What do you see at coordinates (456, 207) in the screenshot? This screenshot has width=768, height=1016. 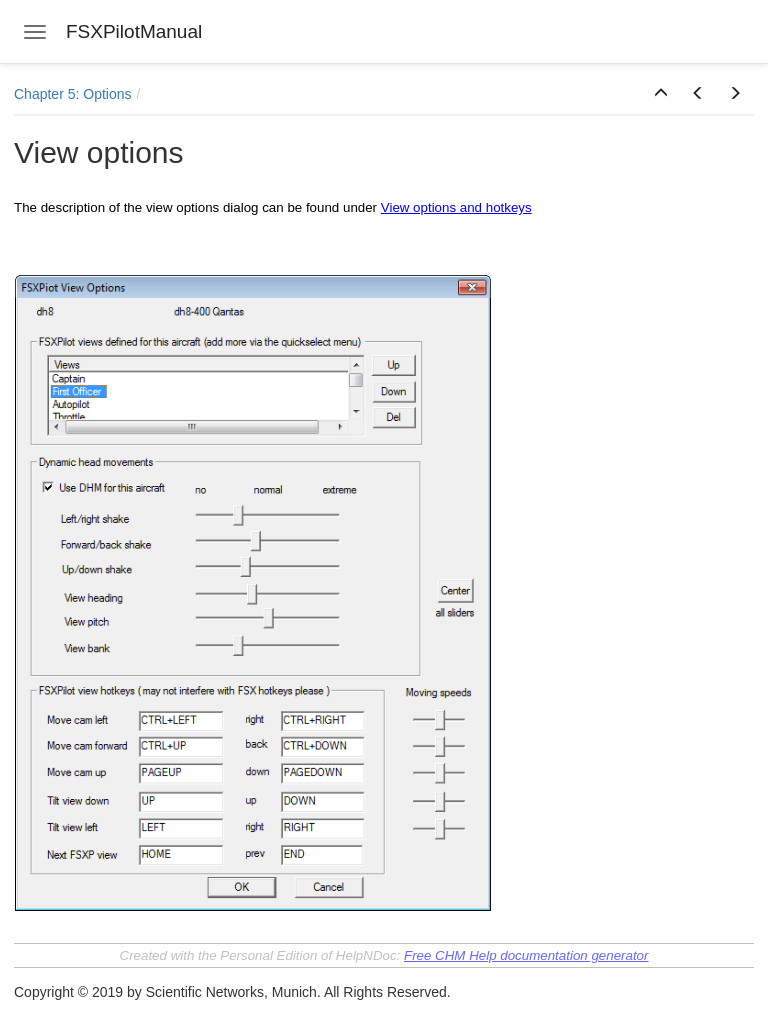 I see `View options and hotkeys` at bounding box center [456, 207].